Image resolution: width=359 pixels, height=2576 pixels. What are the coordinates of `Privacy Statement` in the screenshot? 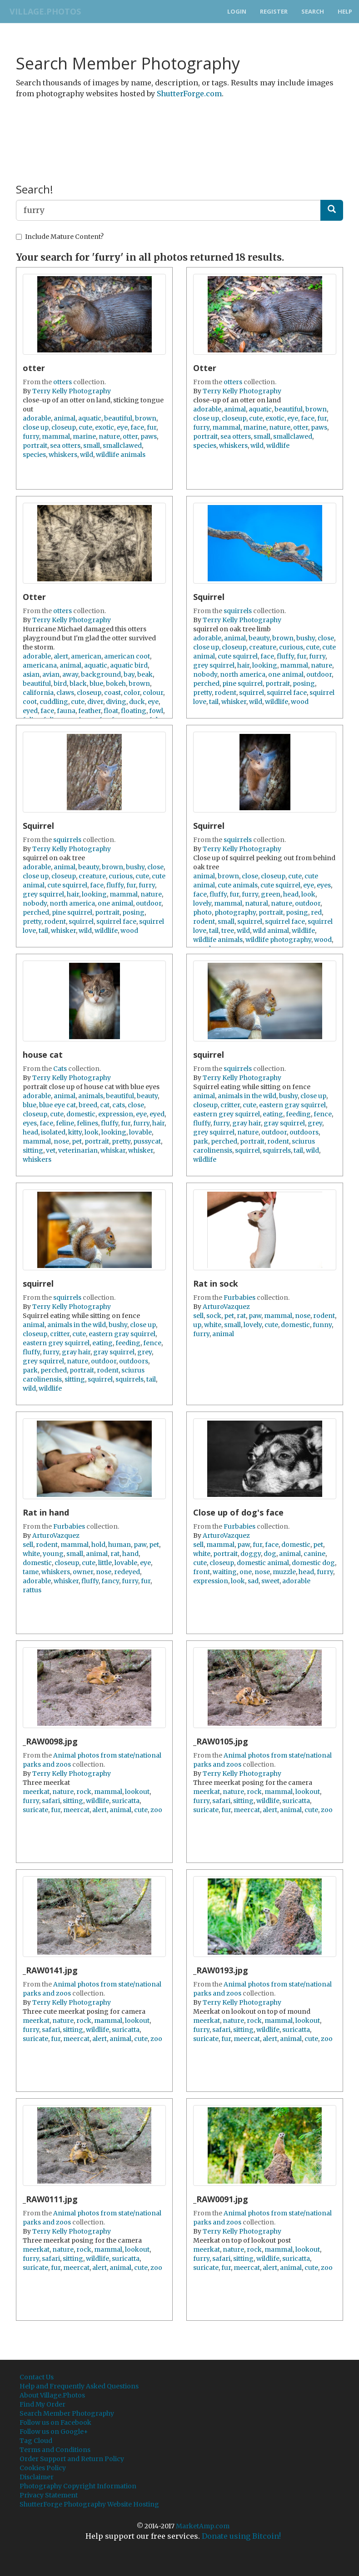 It's located at (49, 2495).